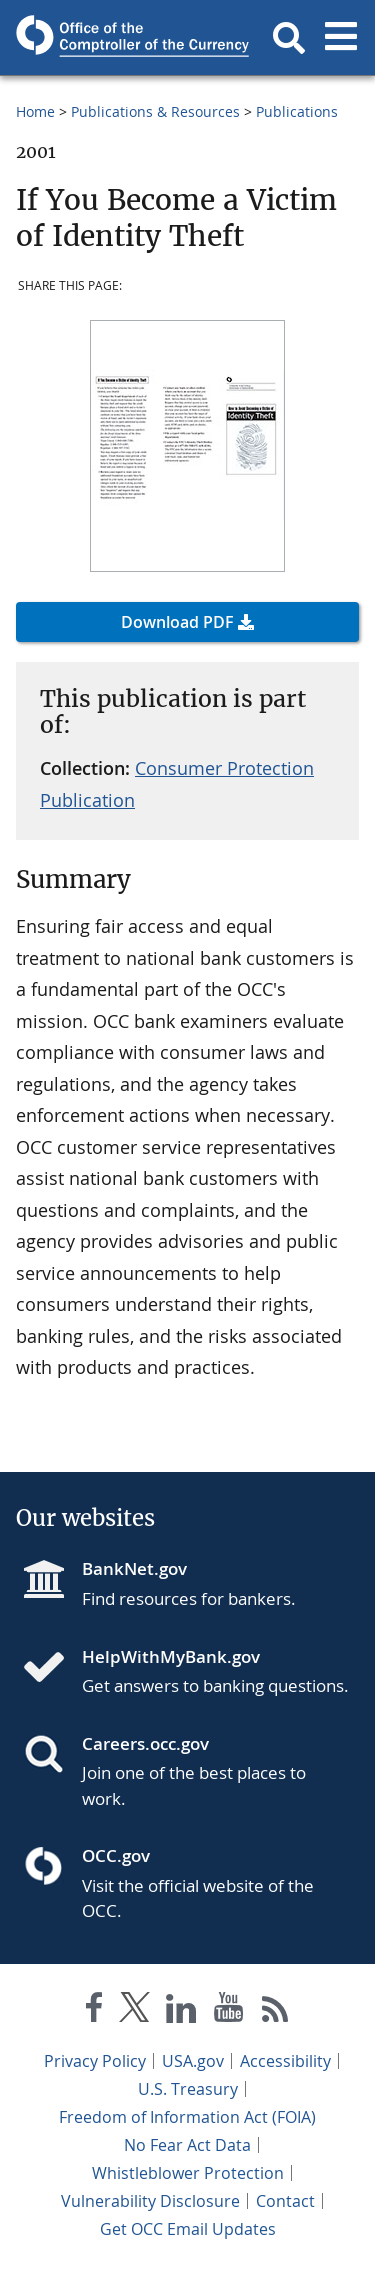 The width and height of the screenshot is (375, 2271). I want to click on Publications & Resources, so click(155, 111).